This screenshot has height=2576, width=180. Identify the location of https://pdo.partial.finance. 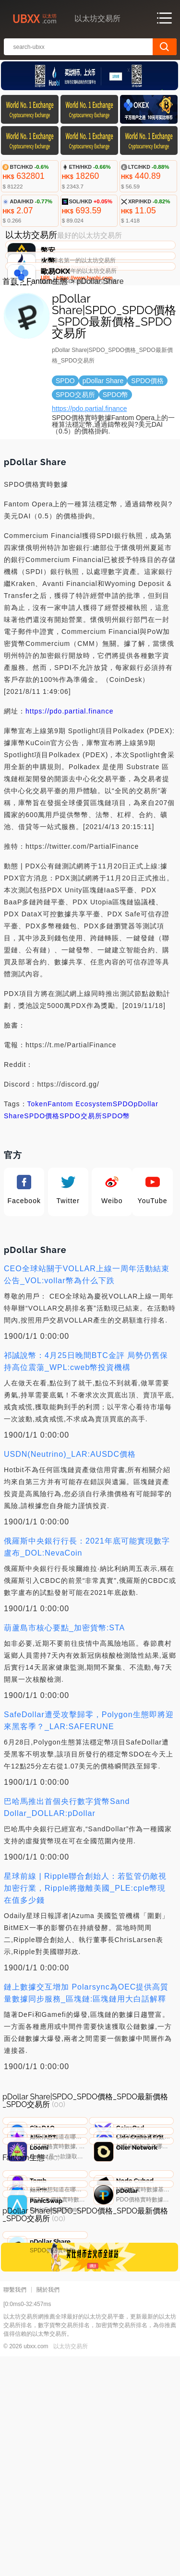
(89, 479).